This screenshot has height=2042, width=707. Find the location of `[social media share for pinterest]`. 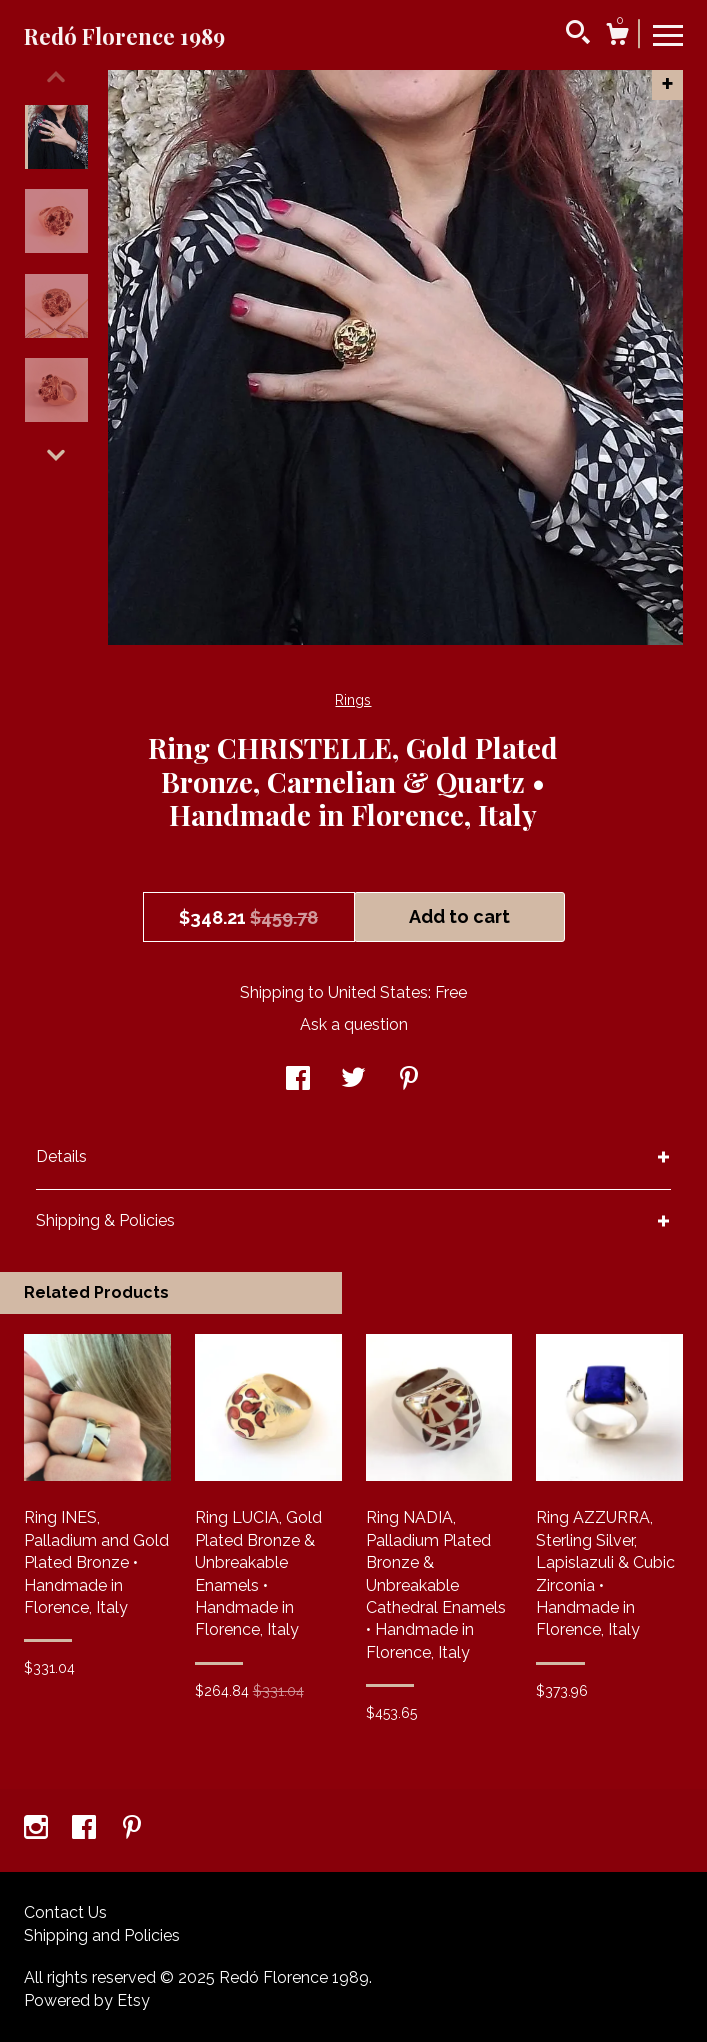

[social media share for pinterest] is located at coordinates (409, 1080).